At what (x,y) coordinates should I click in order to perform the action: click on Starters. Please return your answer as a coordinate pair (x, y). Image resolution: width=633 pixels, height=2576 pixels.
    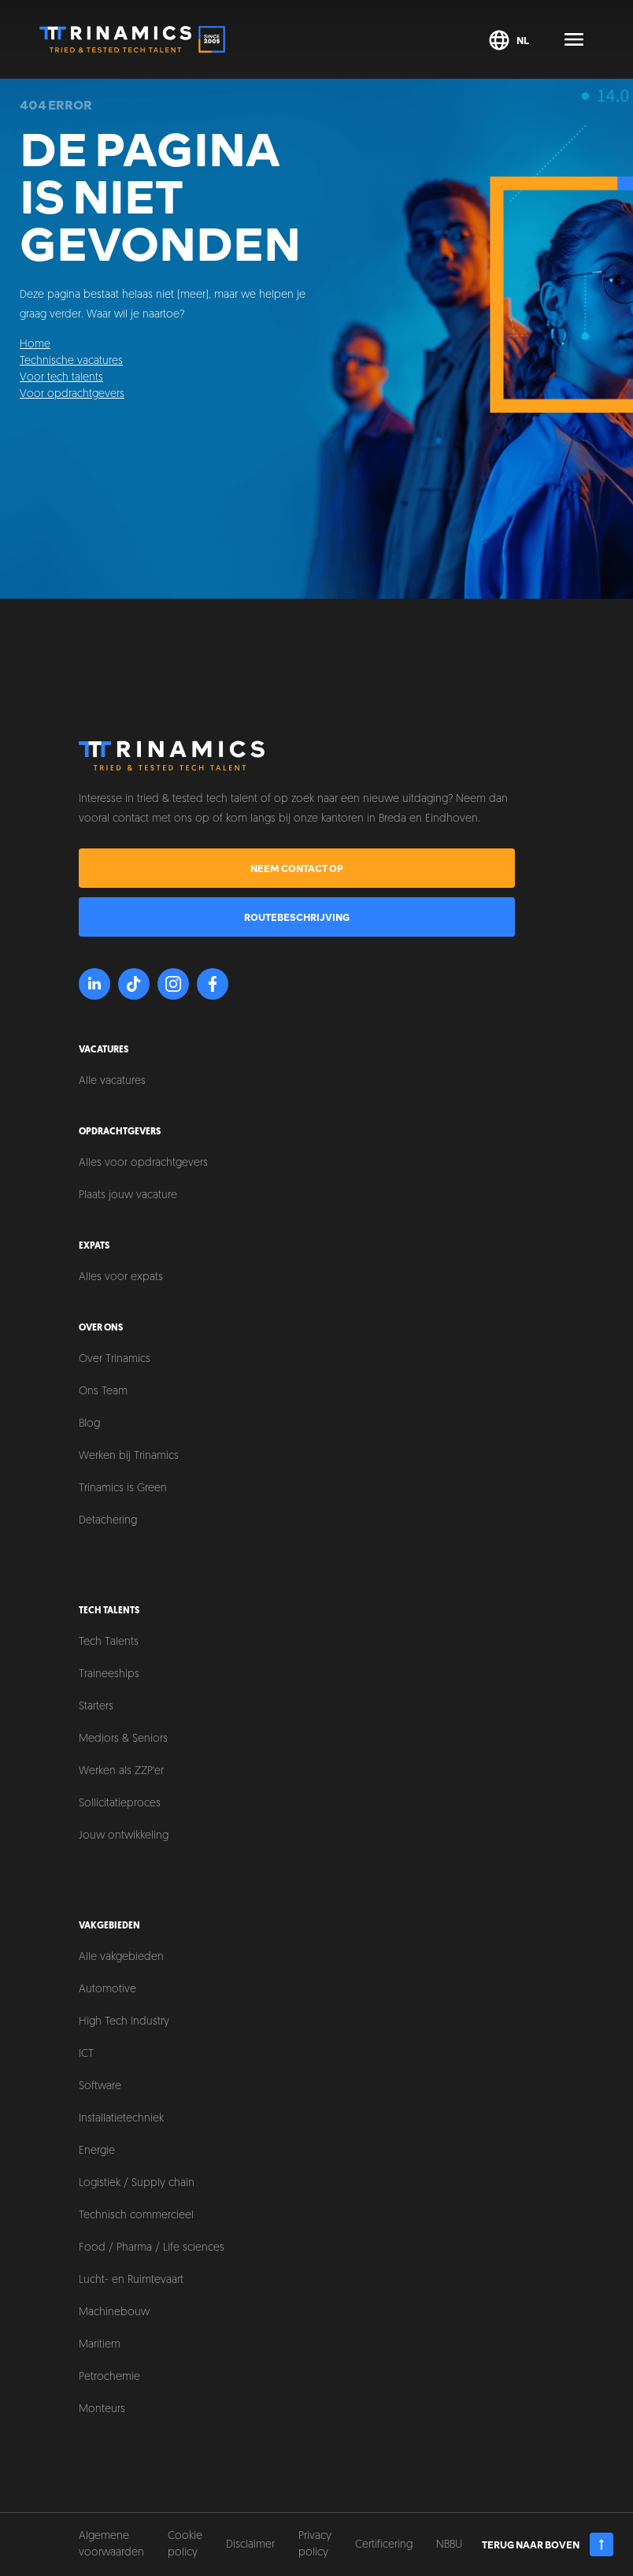
    Looking at the image, I should click on (96, 1707).